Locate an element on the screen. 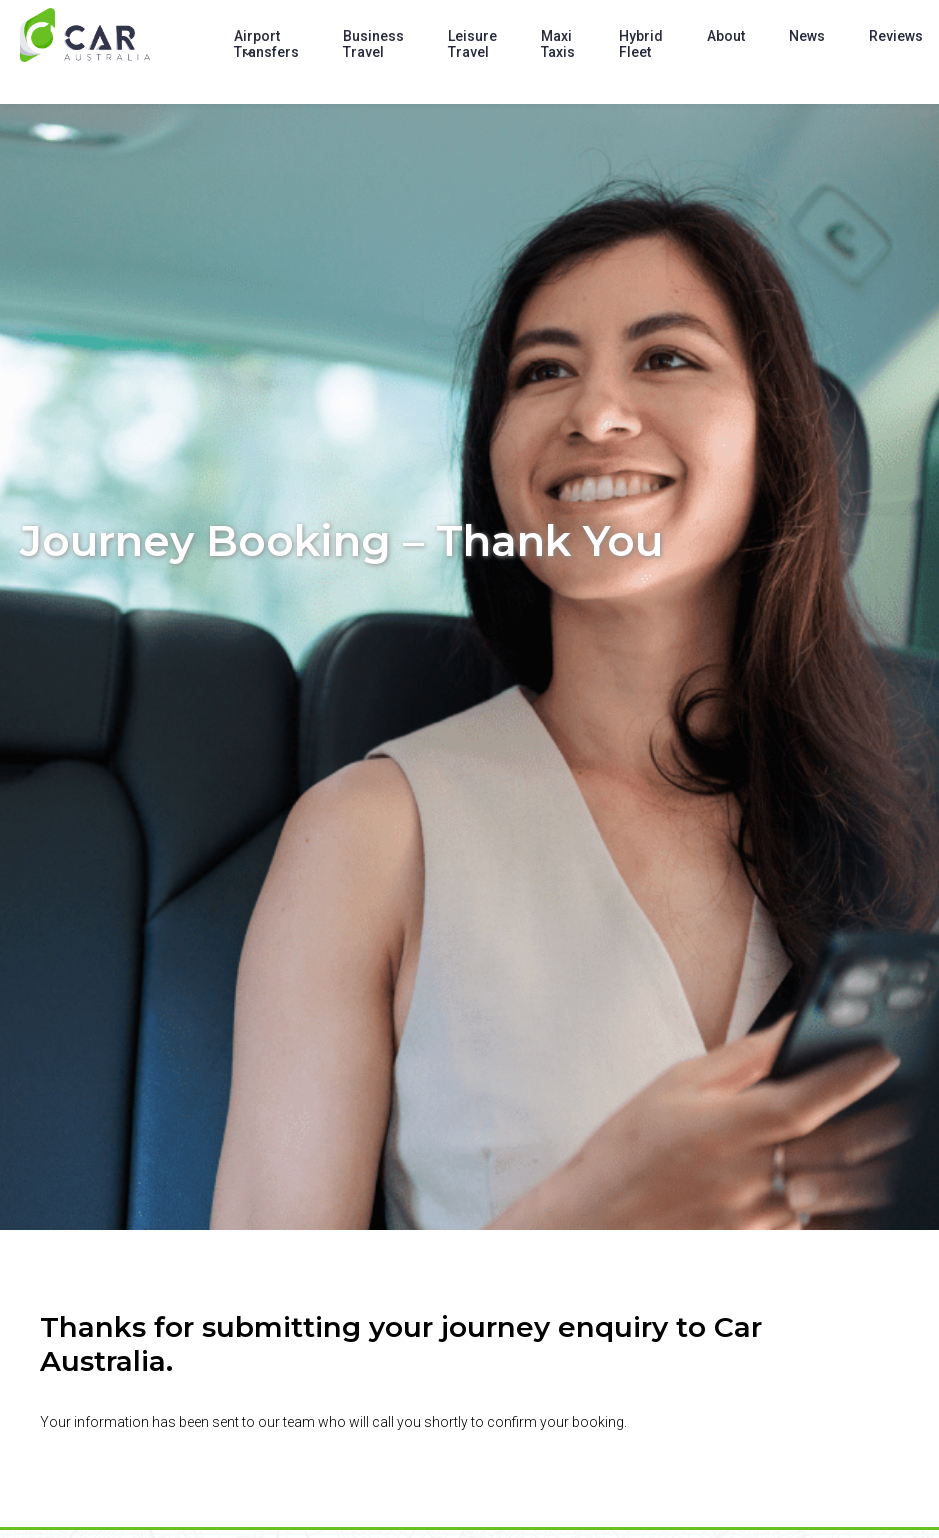  Hybrid Fleet is located at coordinates (641, 44).